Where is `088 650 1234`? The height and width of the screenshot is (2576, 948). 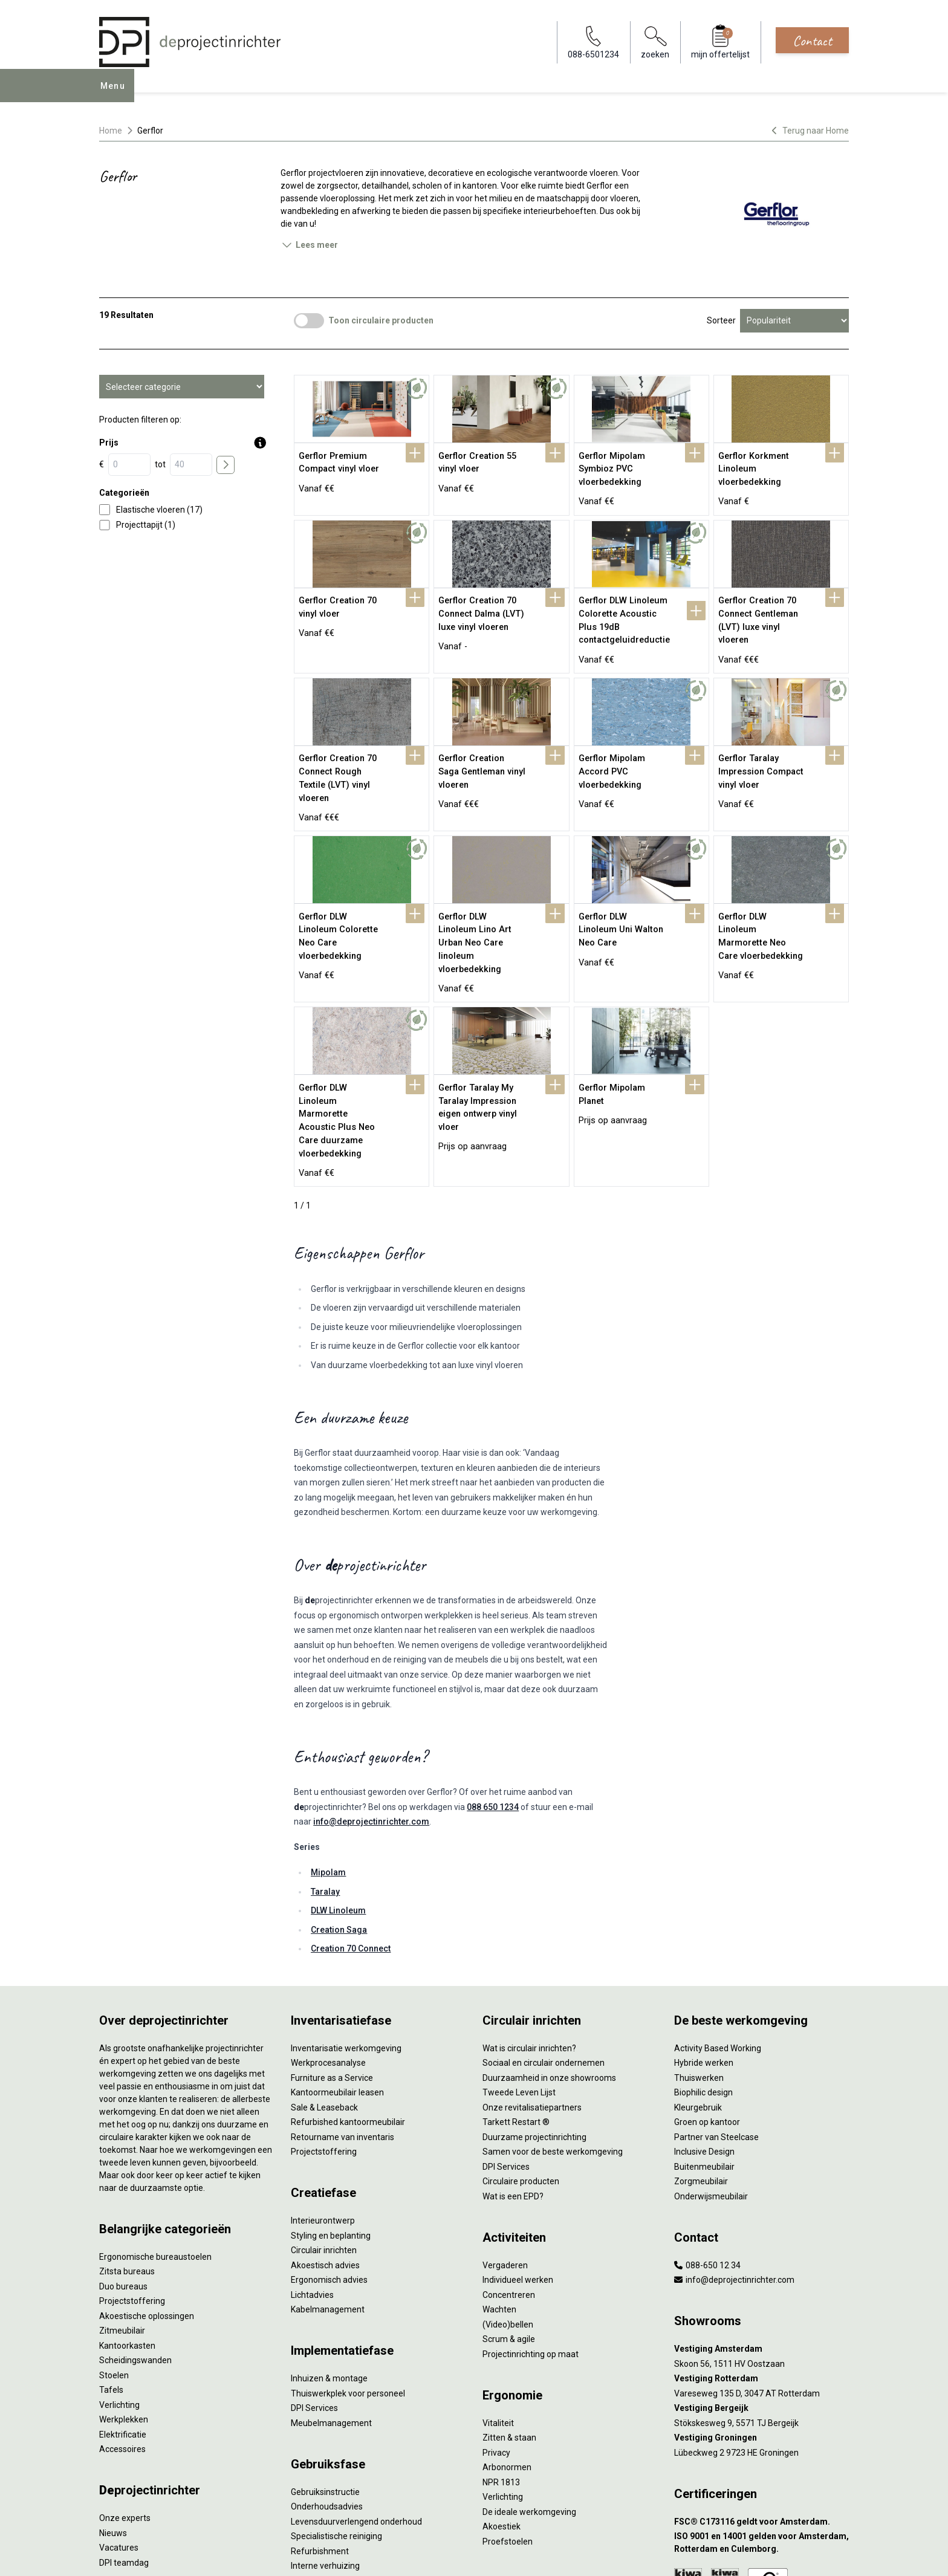 088 650 1234 is located at coordinates (493, 1680).